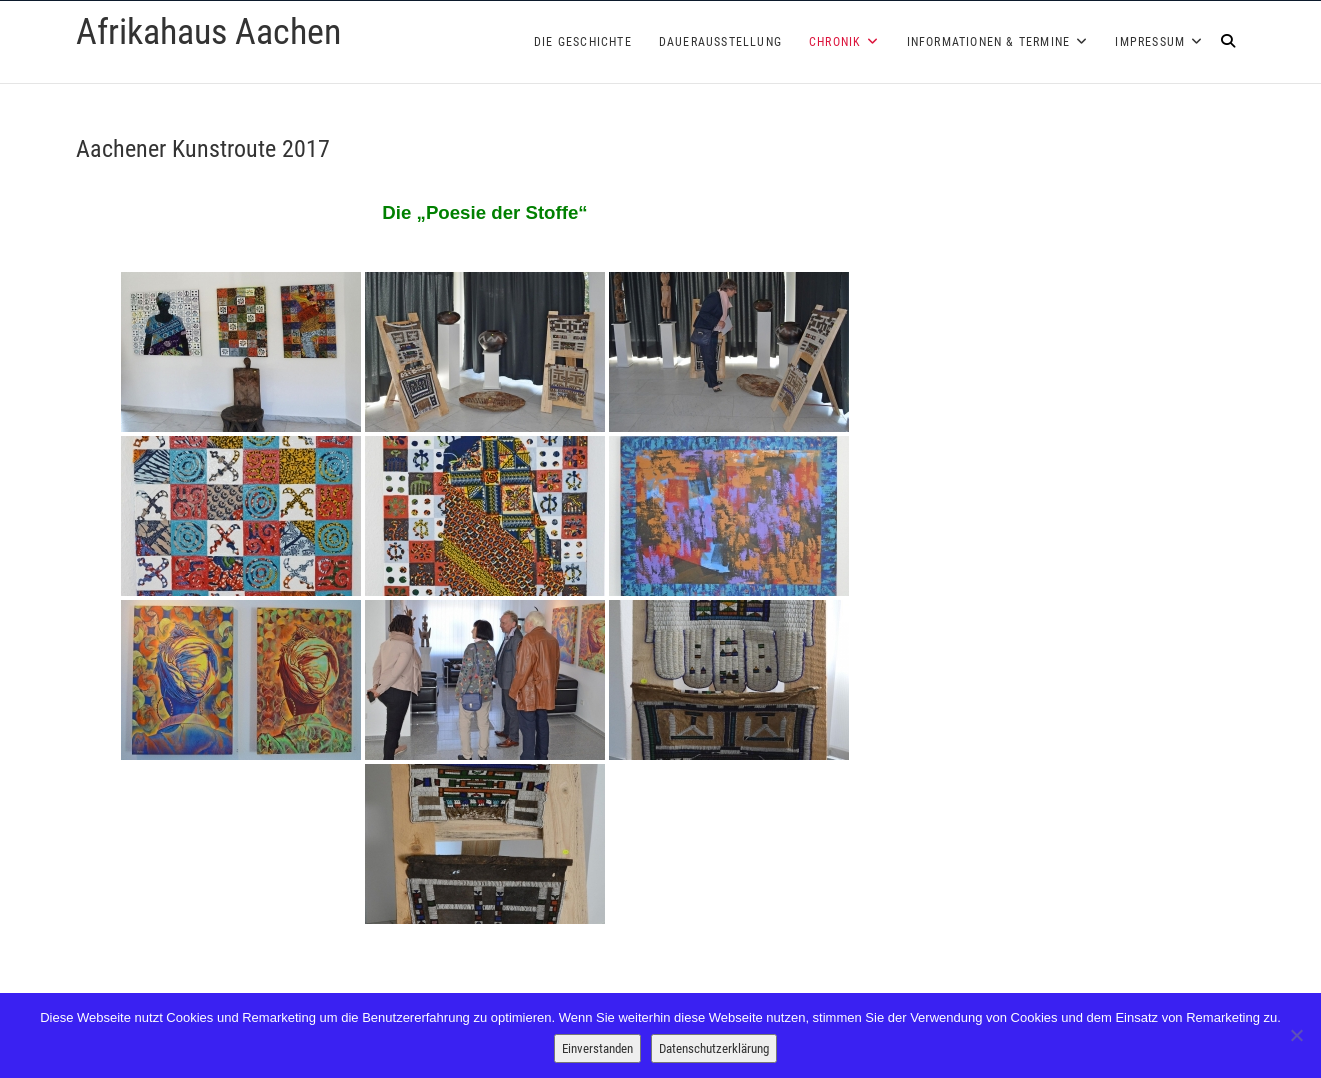 This screenshot has width=1321, height=1078. I want to click on [Nein], so click(1296, 1035).